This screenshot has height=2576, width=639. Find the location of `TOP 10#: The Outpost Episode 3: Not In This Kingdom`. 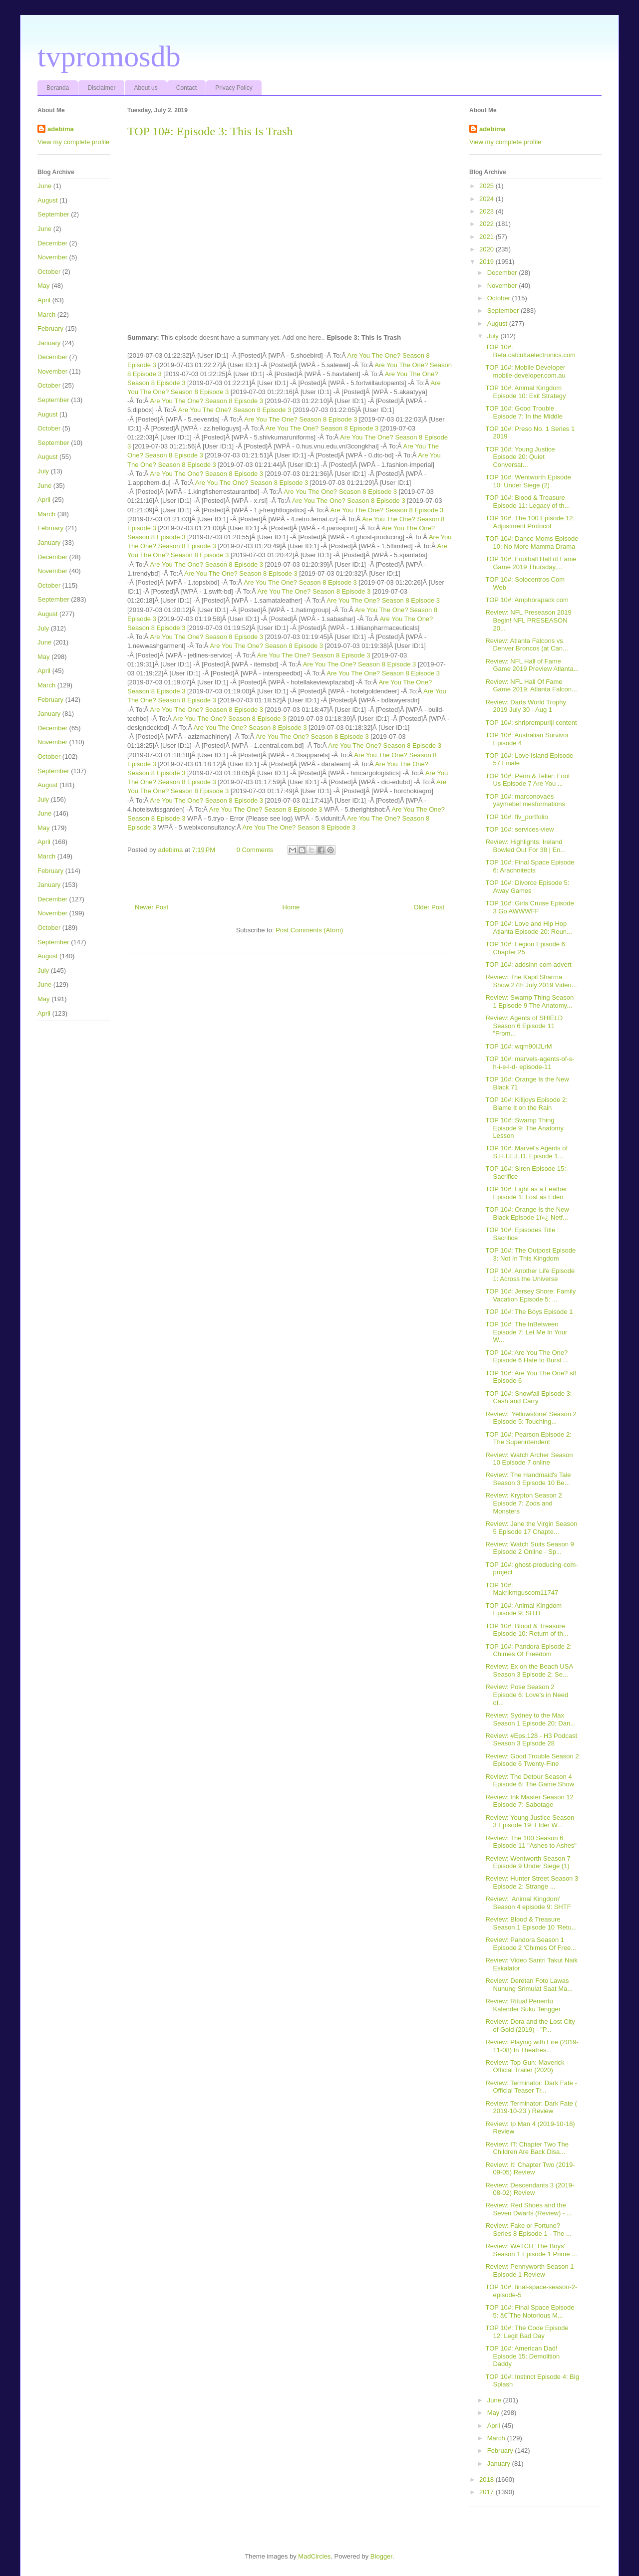

TOP 10#: The Outpost Episode 3: Not In This Kingdom is located at coordinates (530, 1254).